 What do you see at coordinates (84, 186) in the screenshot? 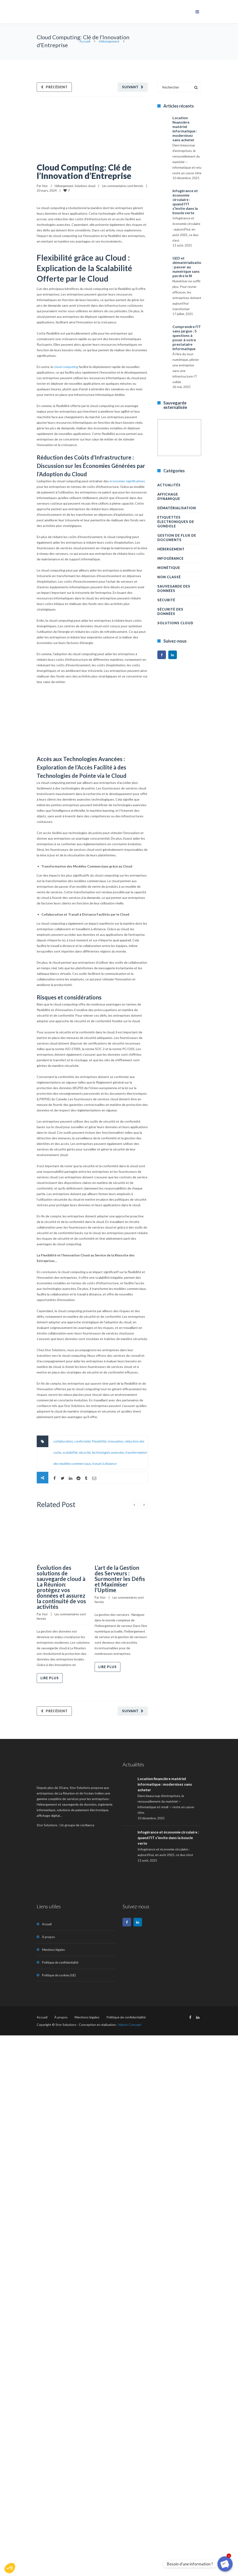
I see `Solutions cloud` at bounding box center [84, 186].